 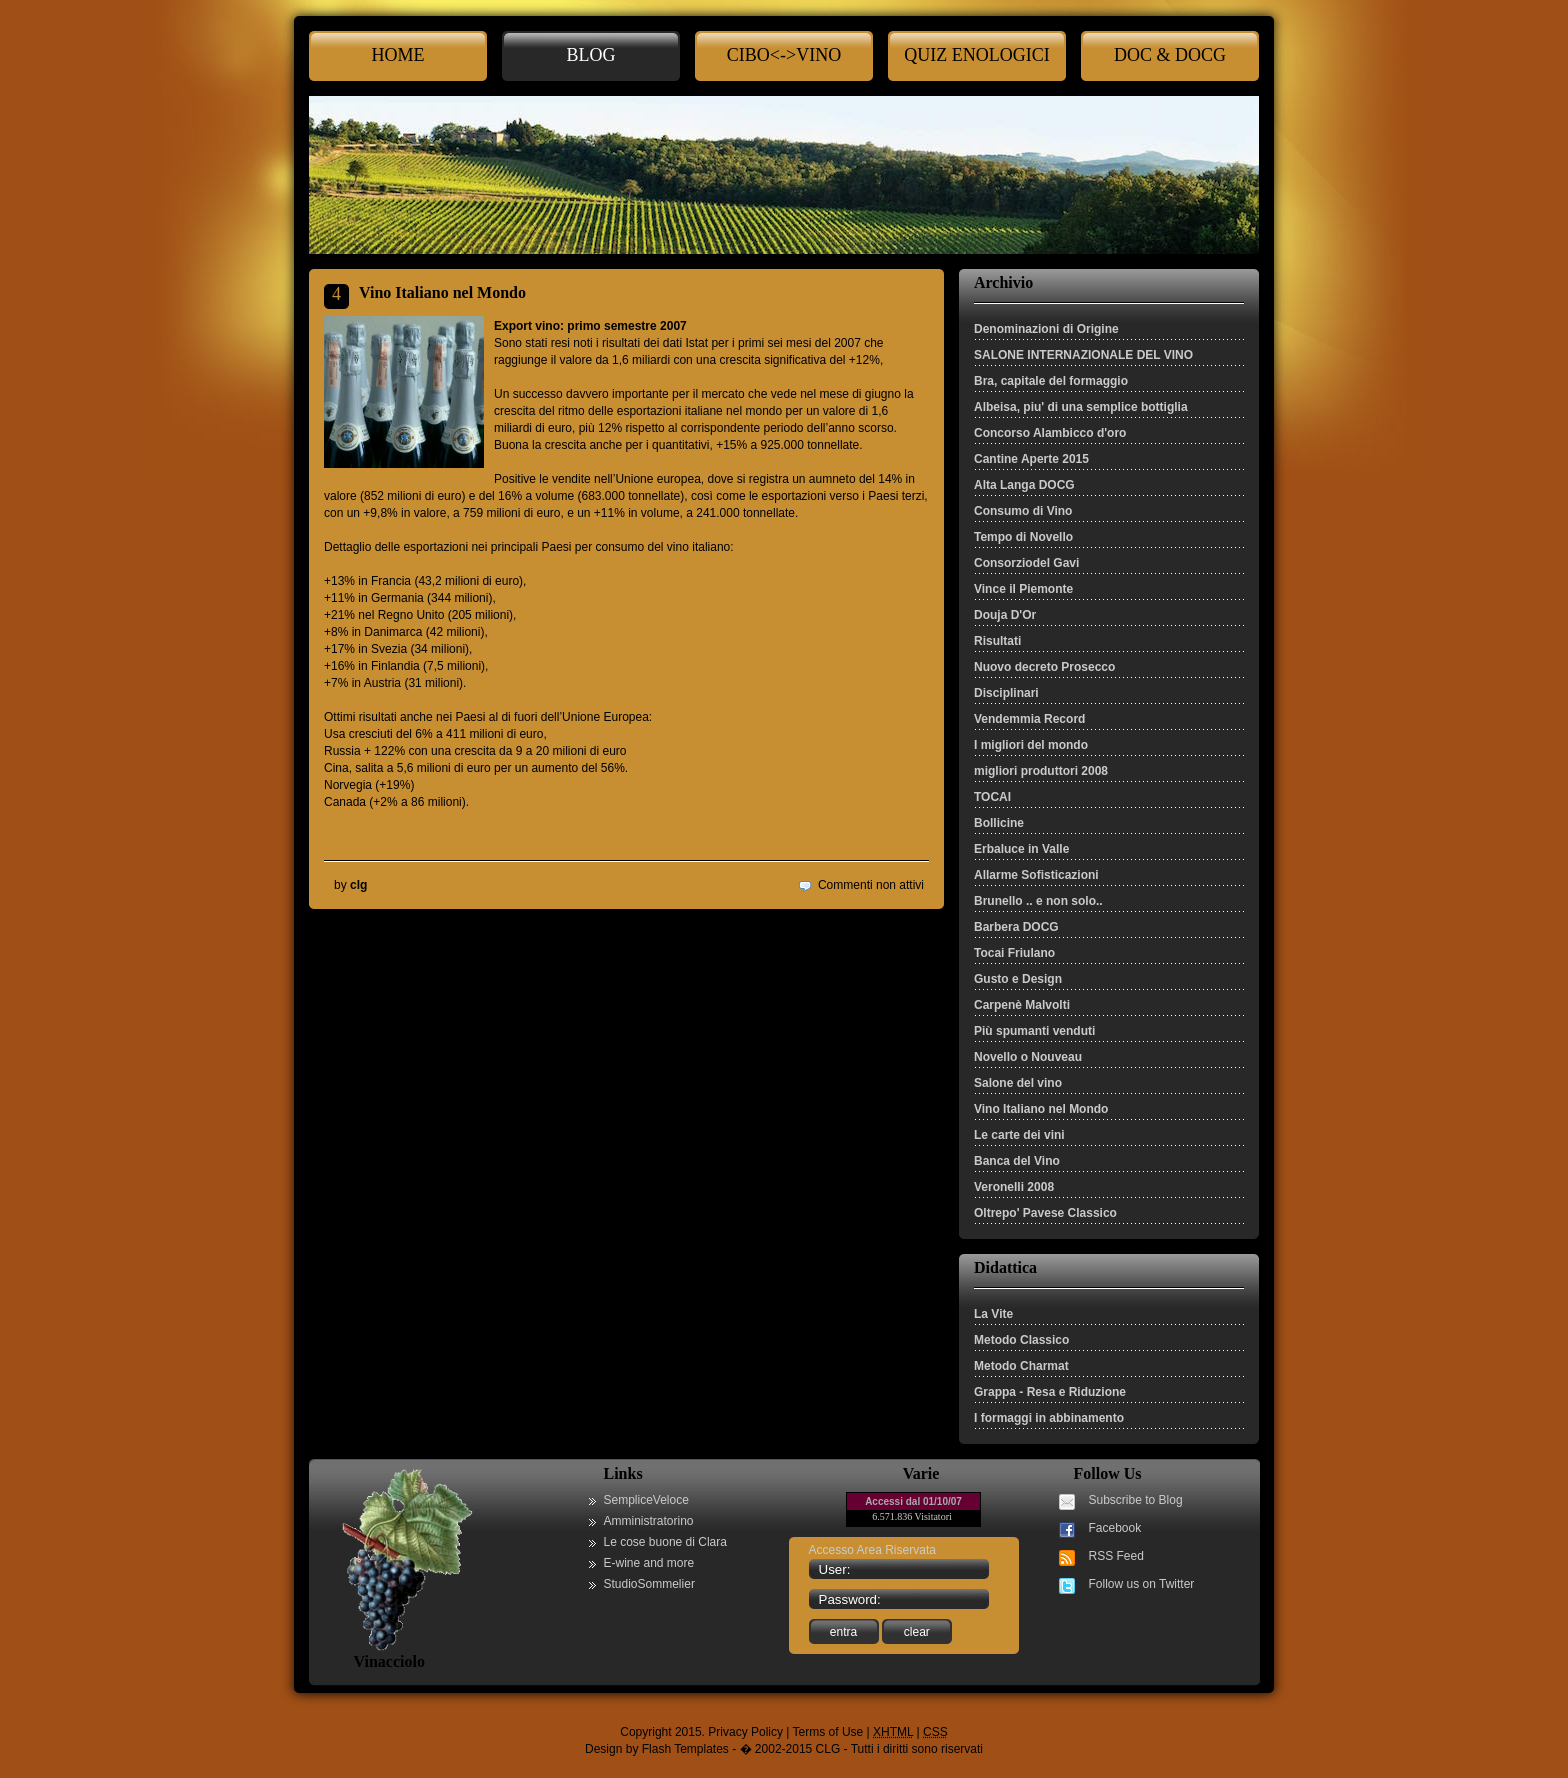 I want to click on La Vite, so click(x=993, y=1314).